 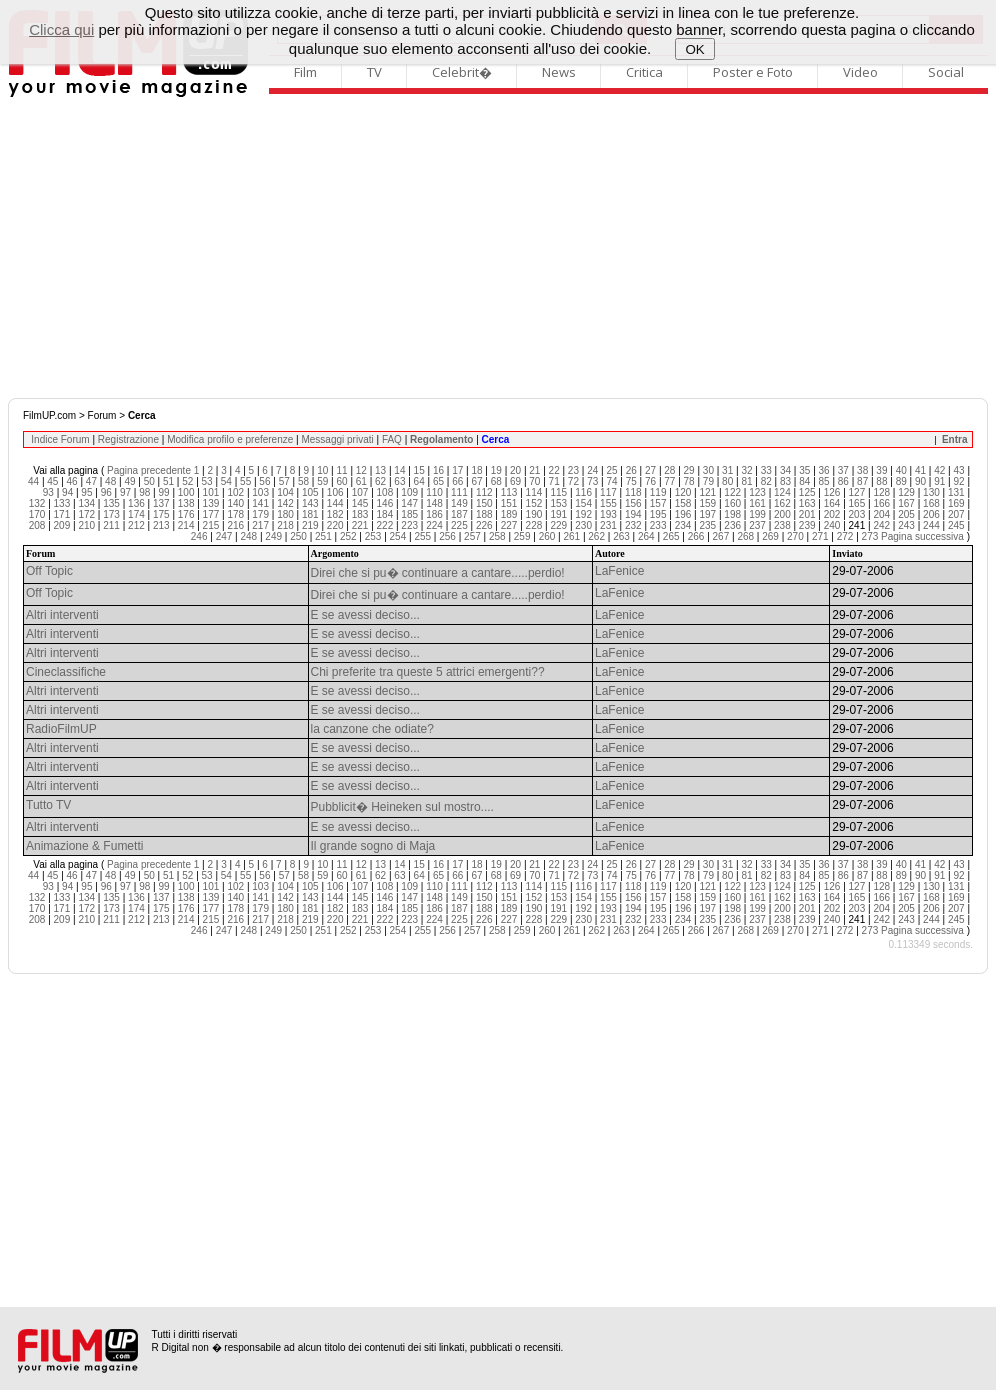 I want to click on 37, so click(x=843, y=470).